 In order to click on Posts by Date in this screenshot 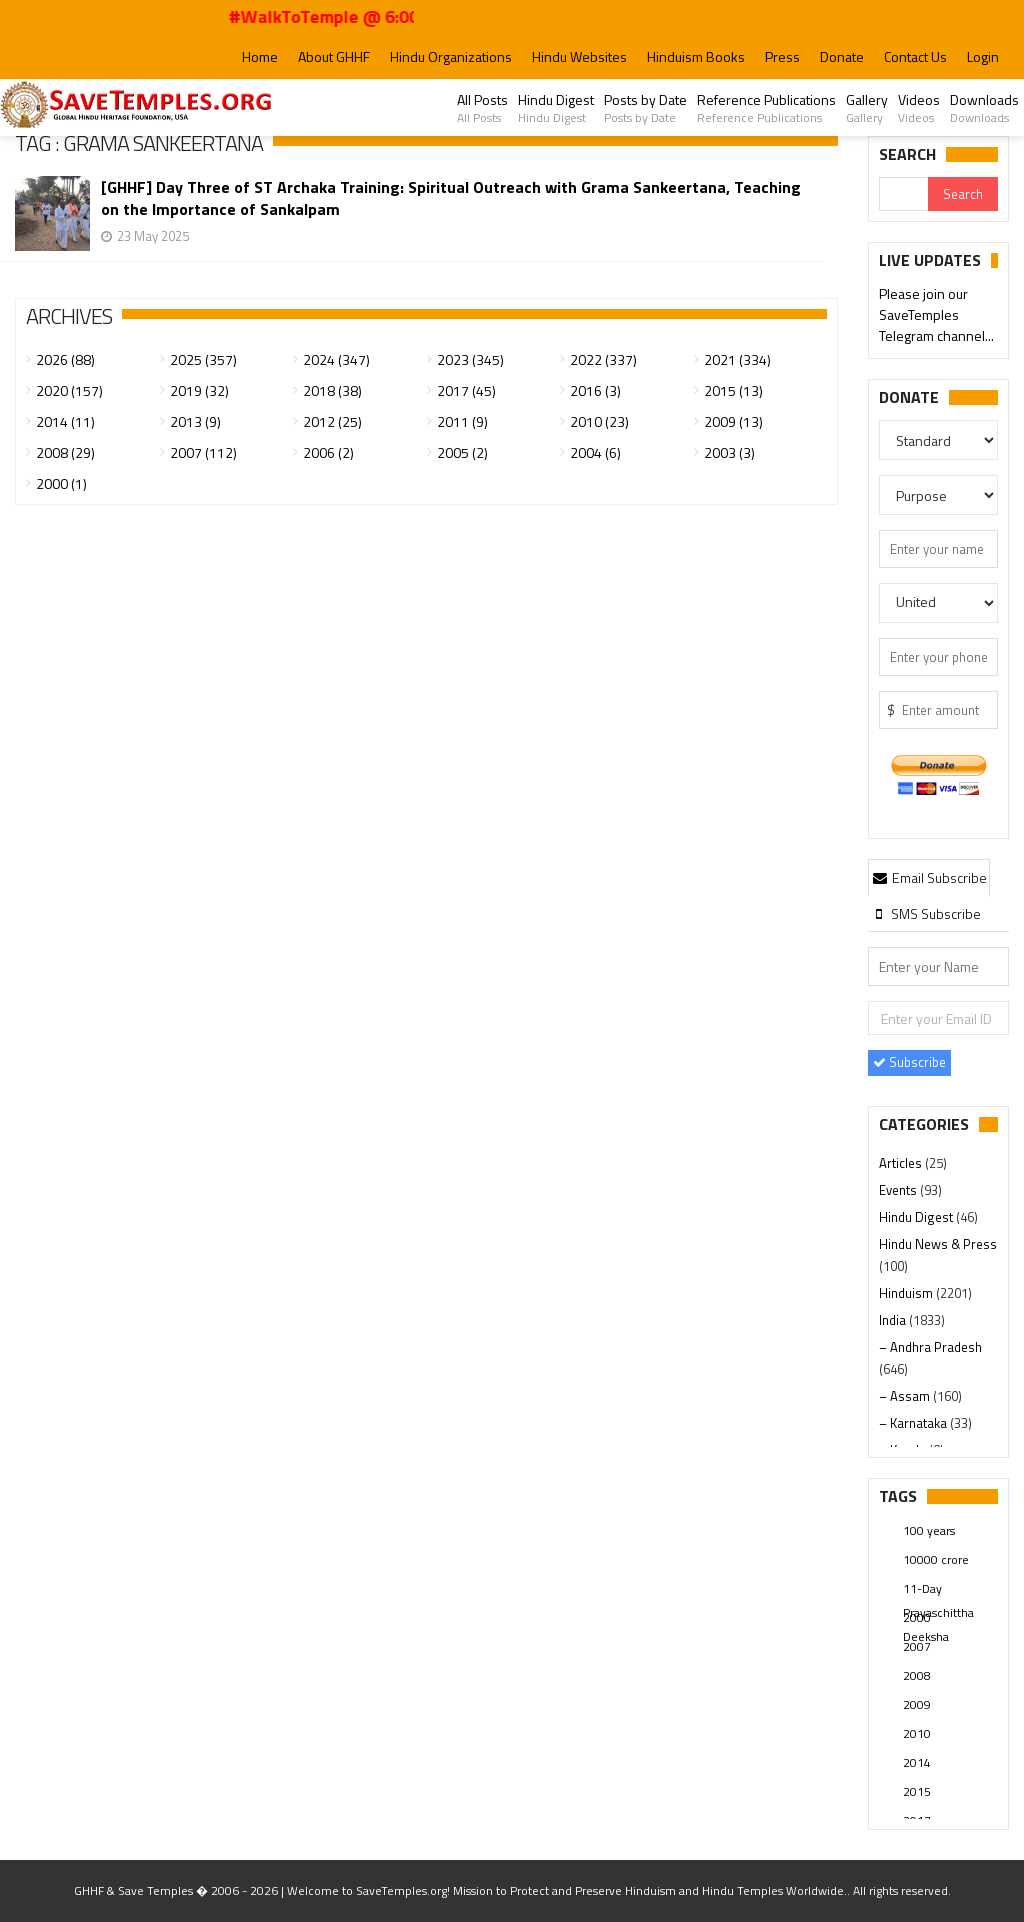, I will do `click(645, 108)`.